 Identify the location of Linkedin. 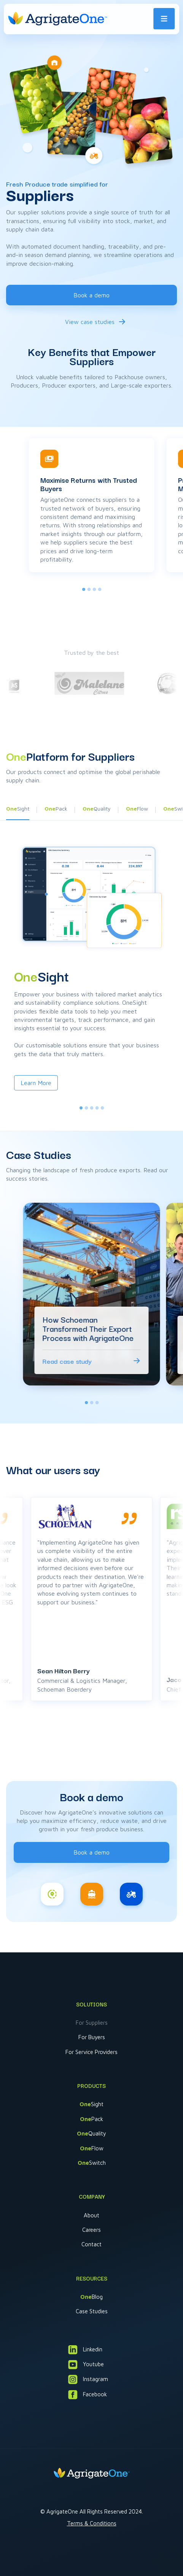
(85, 2349).